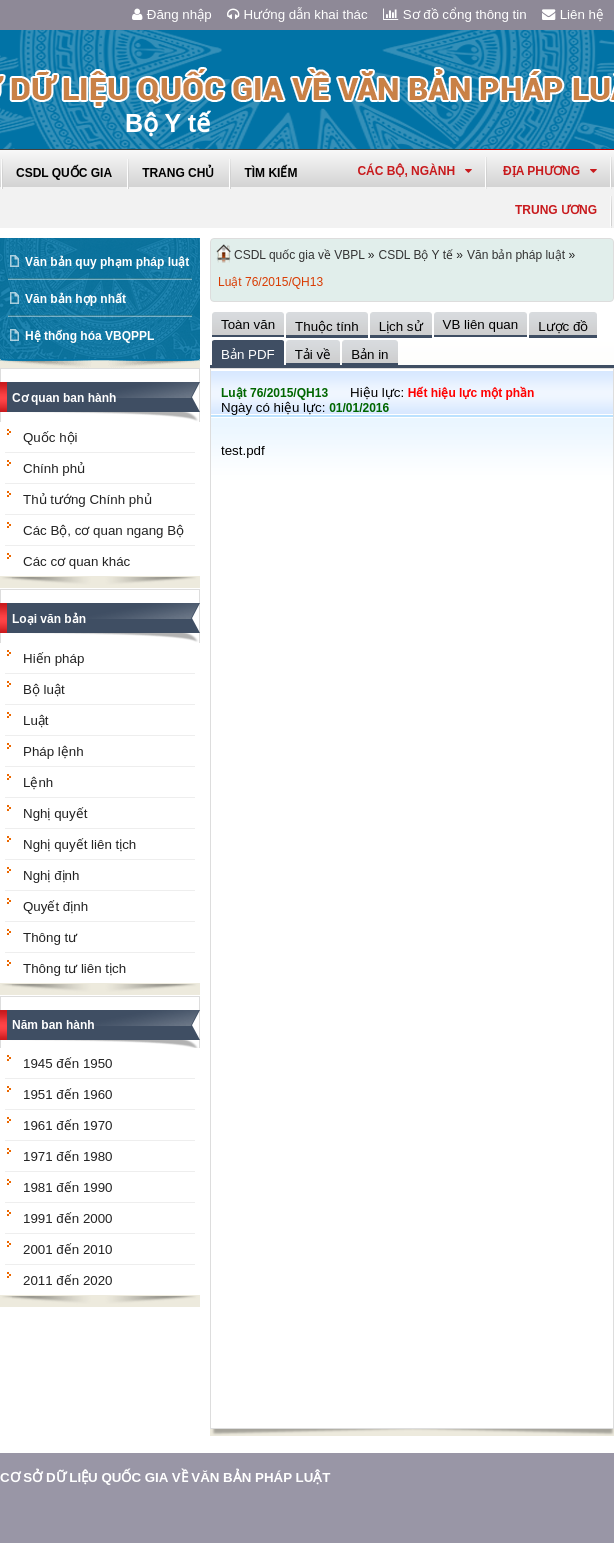 The width and height of the screenshot is (614, 1543). What do you see at coordinates (68, 1280) in the screenshot?
I see `2011 đến 2020` at bounding box center [68, 1280].